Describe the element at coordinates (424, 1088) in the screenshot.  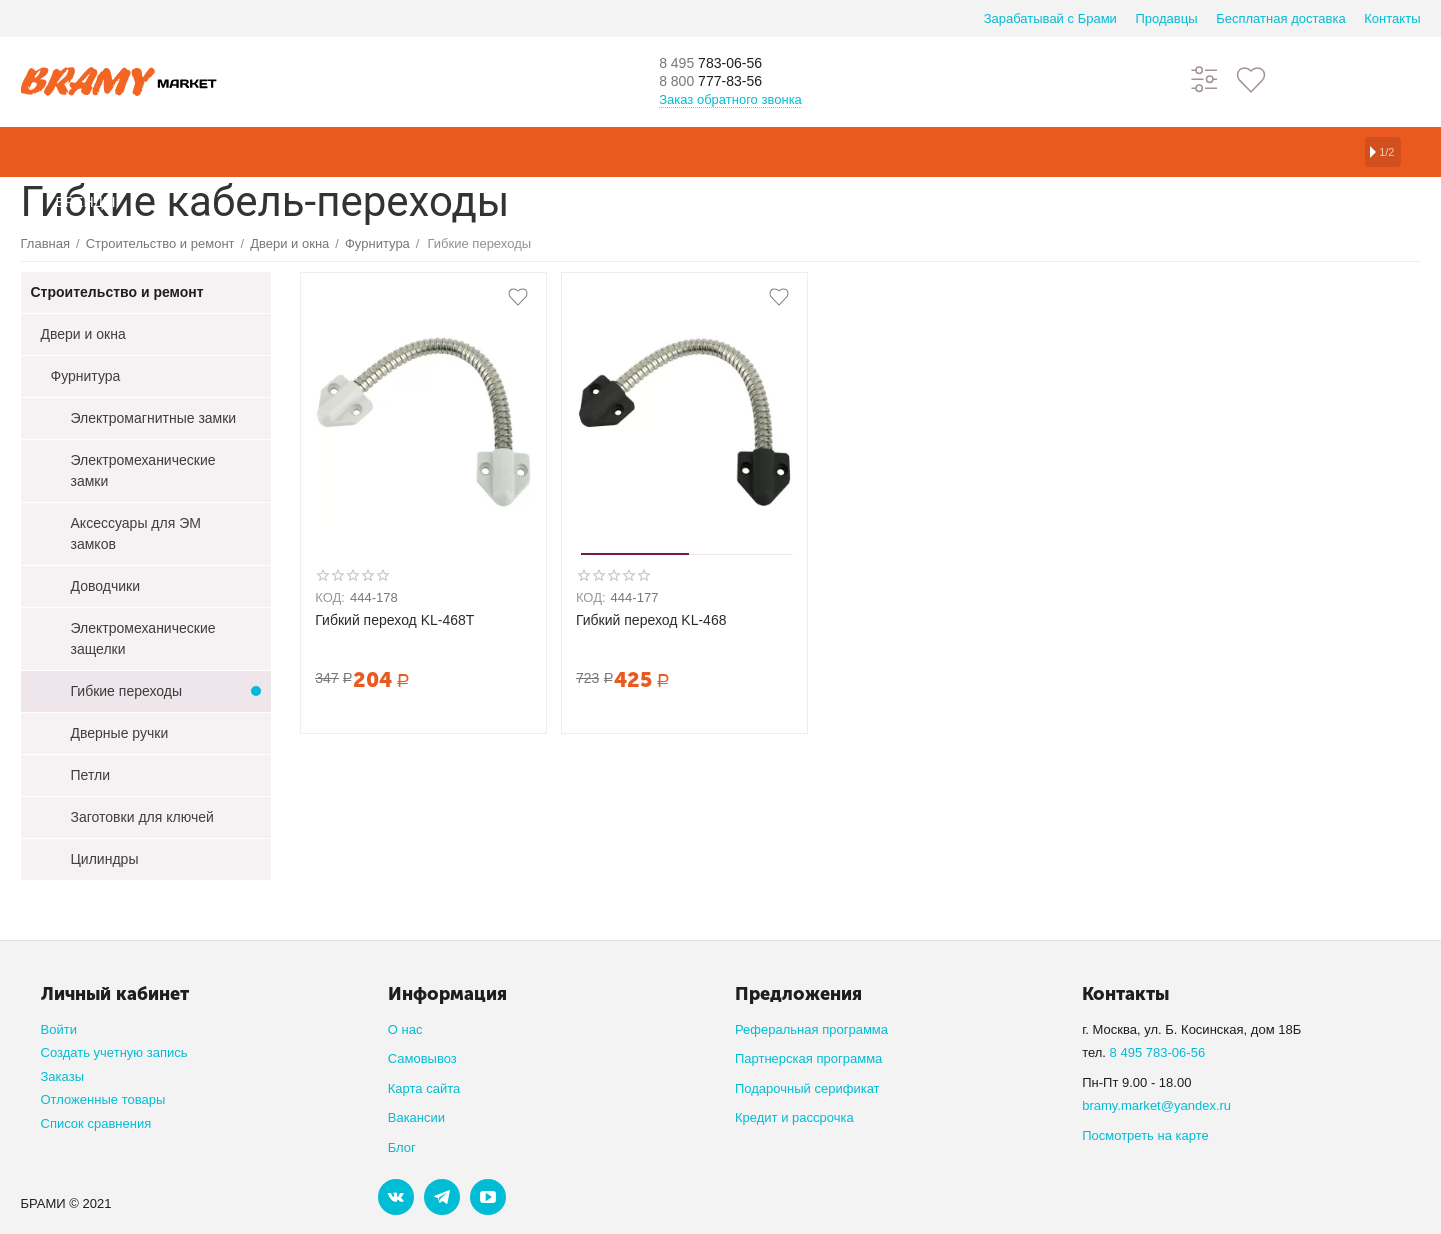
I see `Карта сайта` at that location.